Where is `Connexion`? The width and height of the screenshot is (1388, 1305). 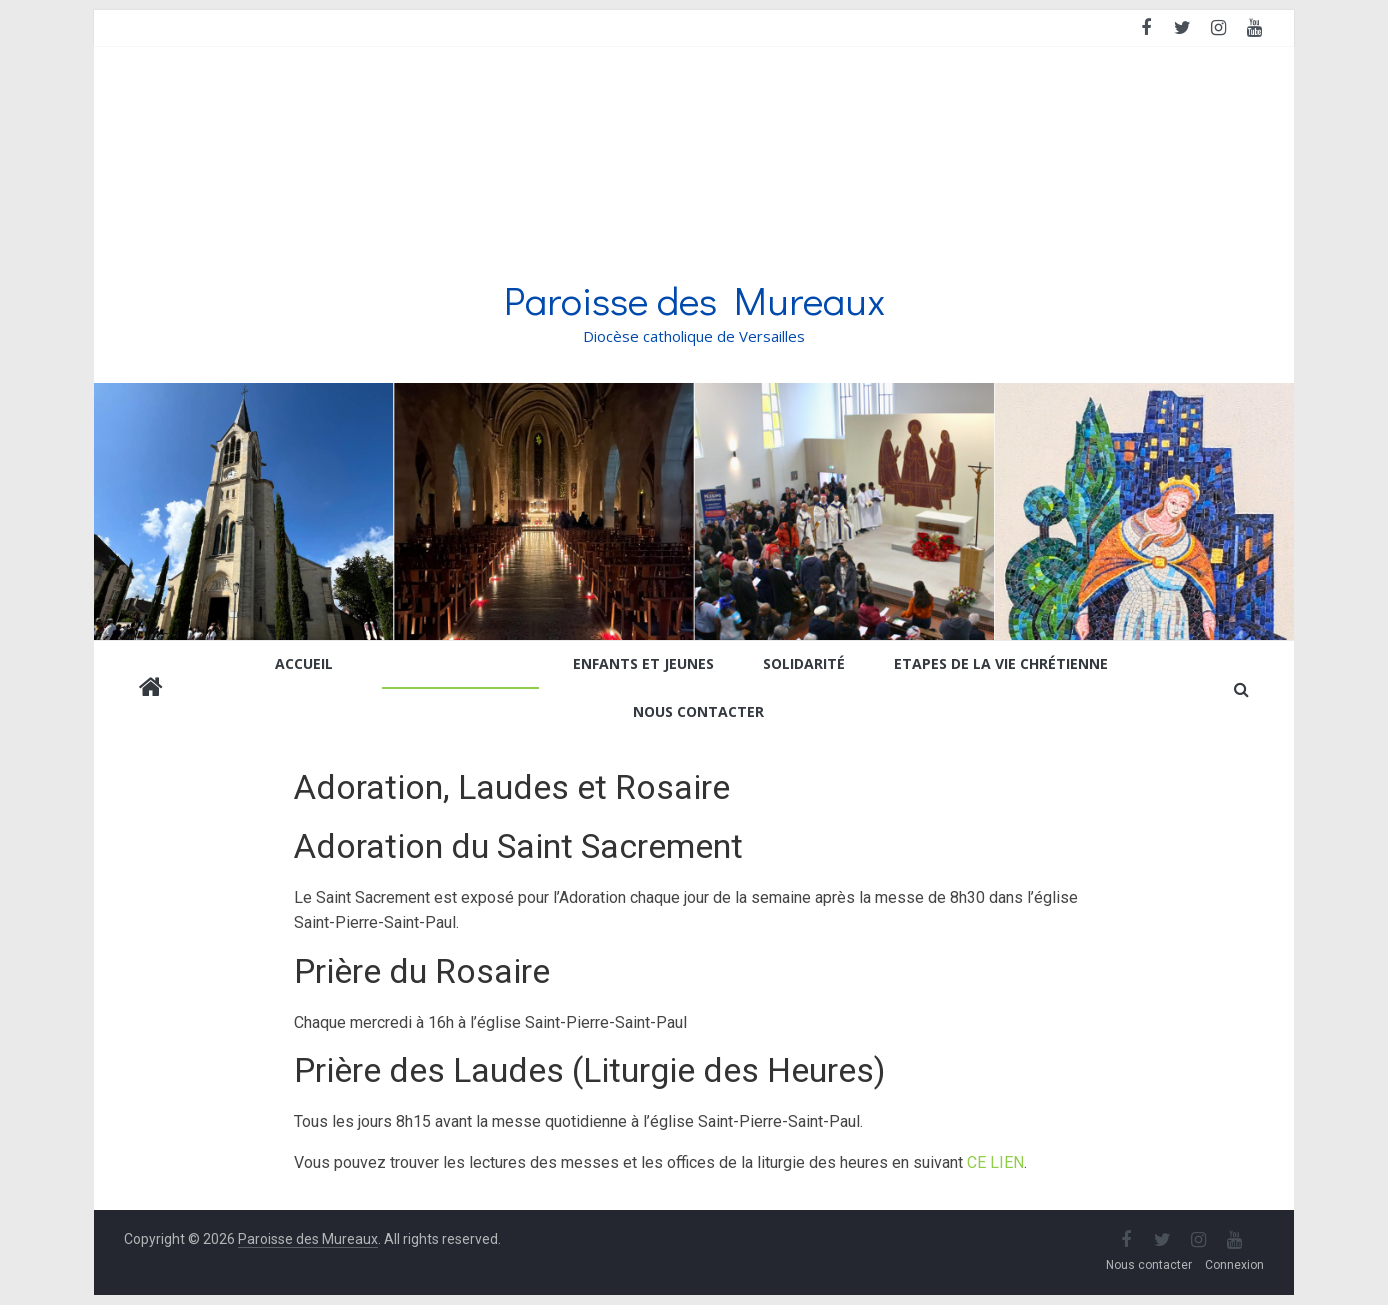 Connexion is located at coordinates (1234, 1265).